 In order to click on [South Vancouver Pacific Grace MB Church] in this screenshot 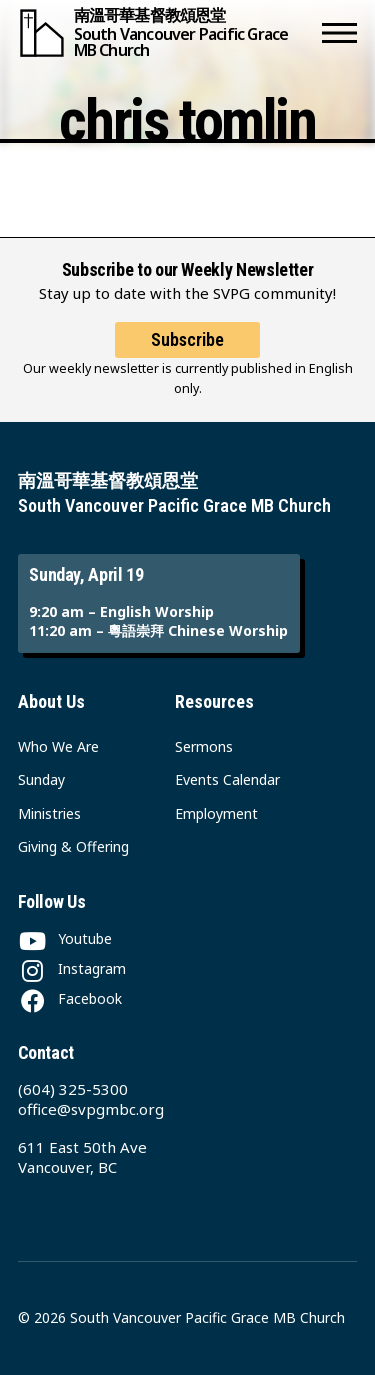, I will do `click(166, 32)`.